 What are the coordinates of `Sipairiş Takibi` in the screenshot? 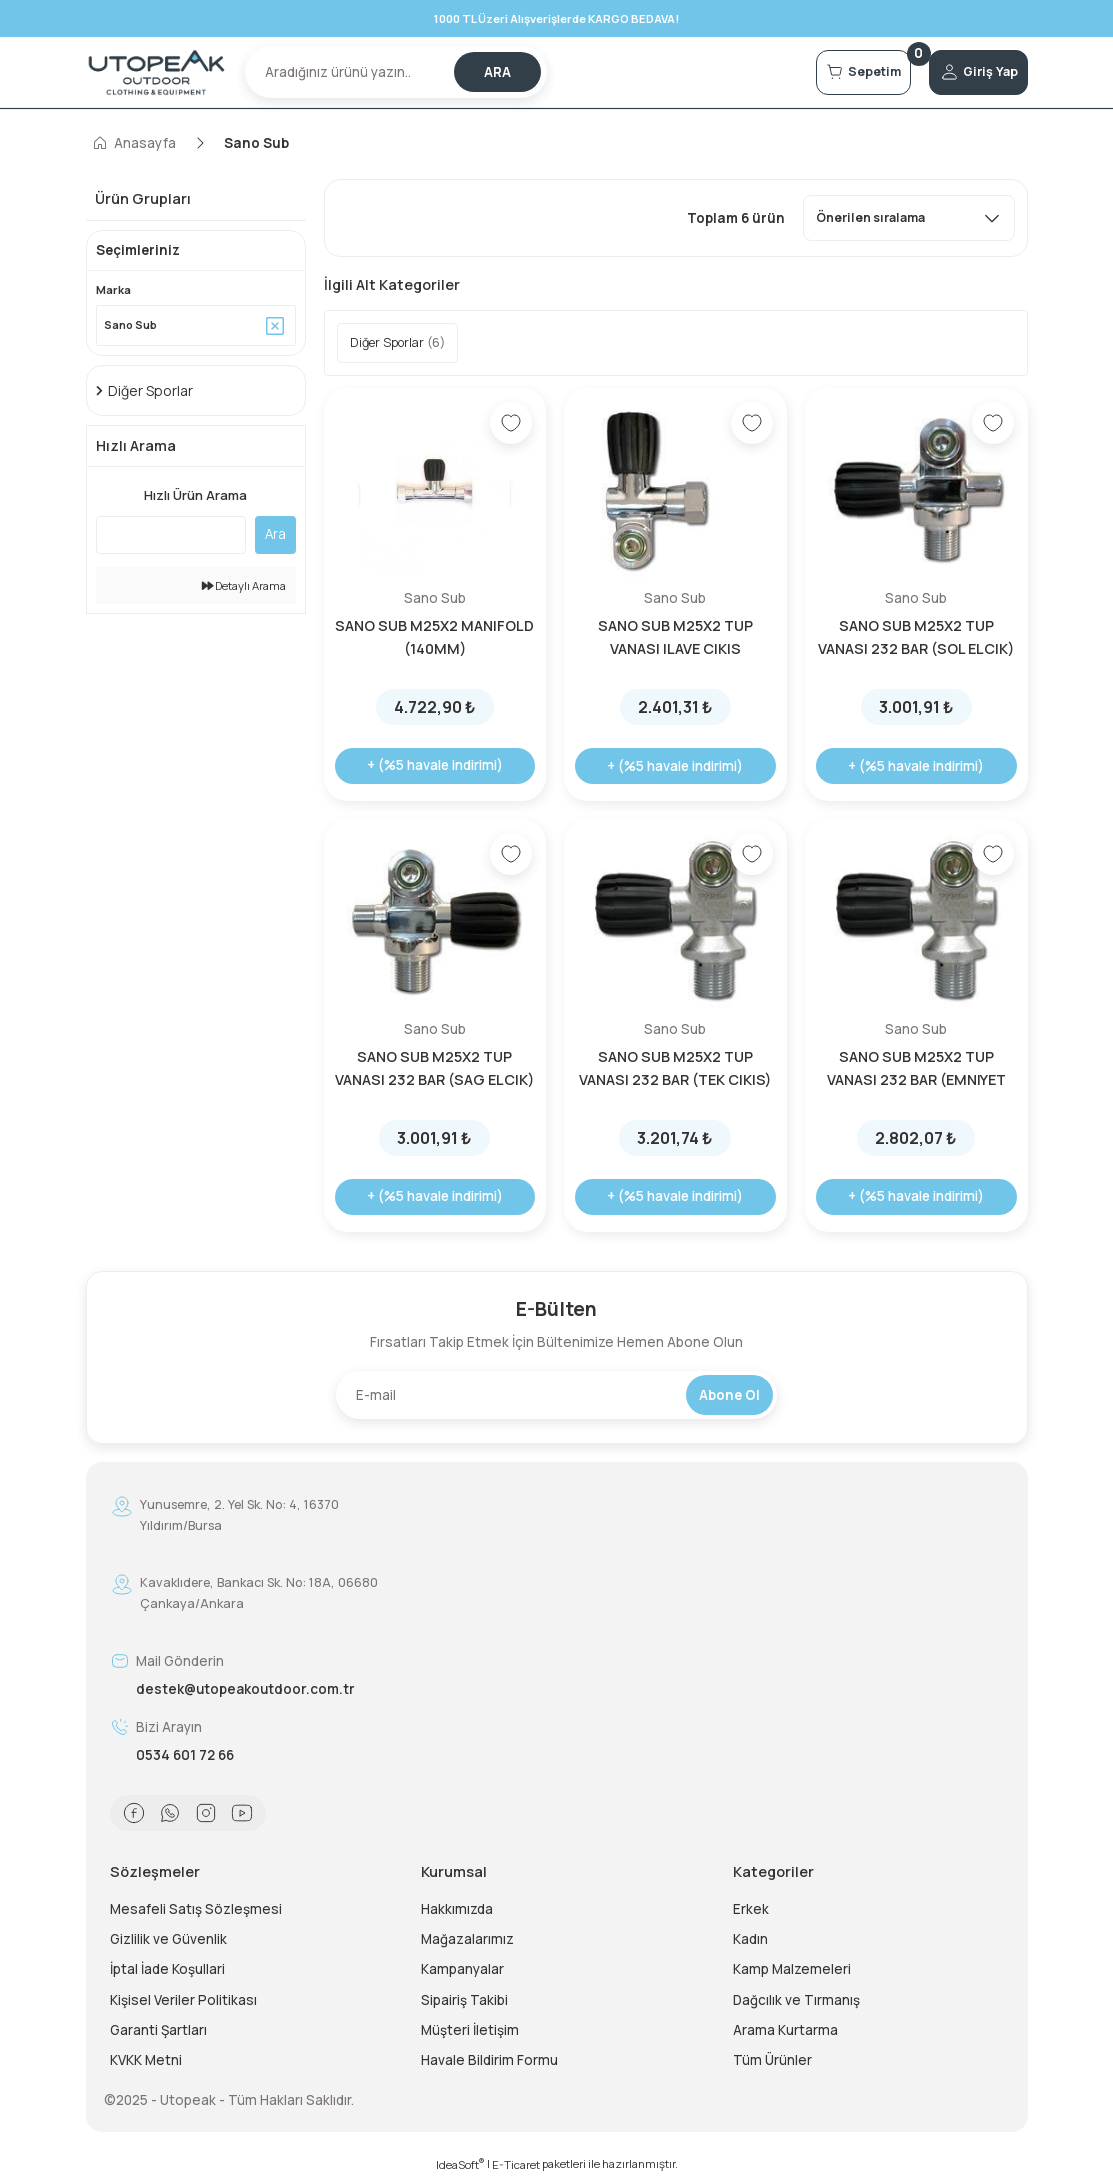 It's located at (464, 2000).